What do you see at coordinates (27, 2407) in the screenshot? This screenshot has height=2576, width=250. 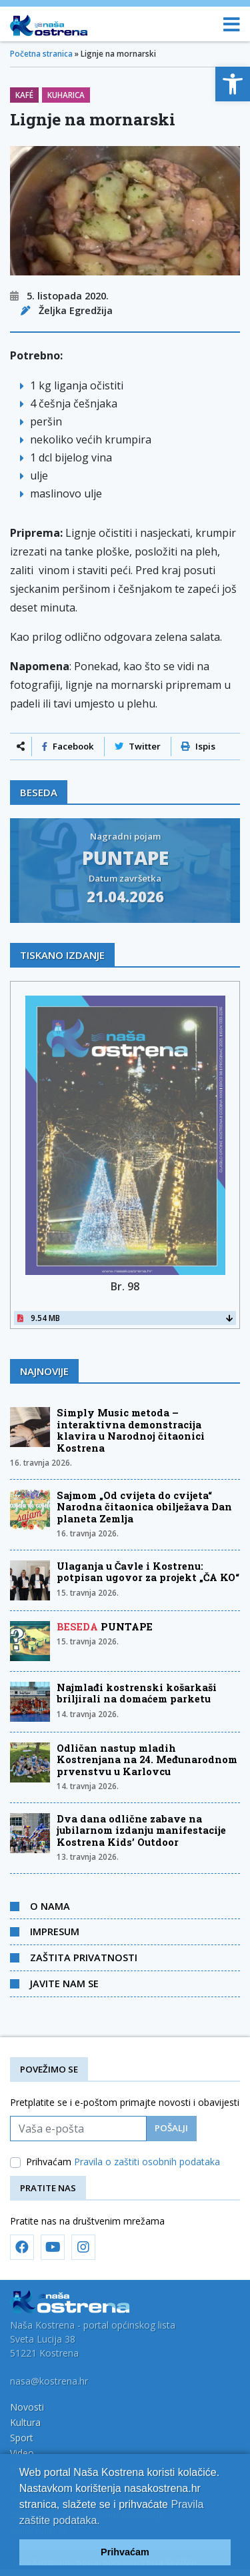 I see `Novosti [link]` at bounding box center [27, 2407].